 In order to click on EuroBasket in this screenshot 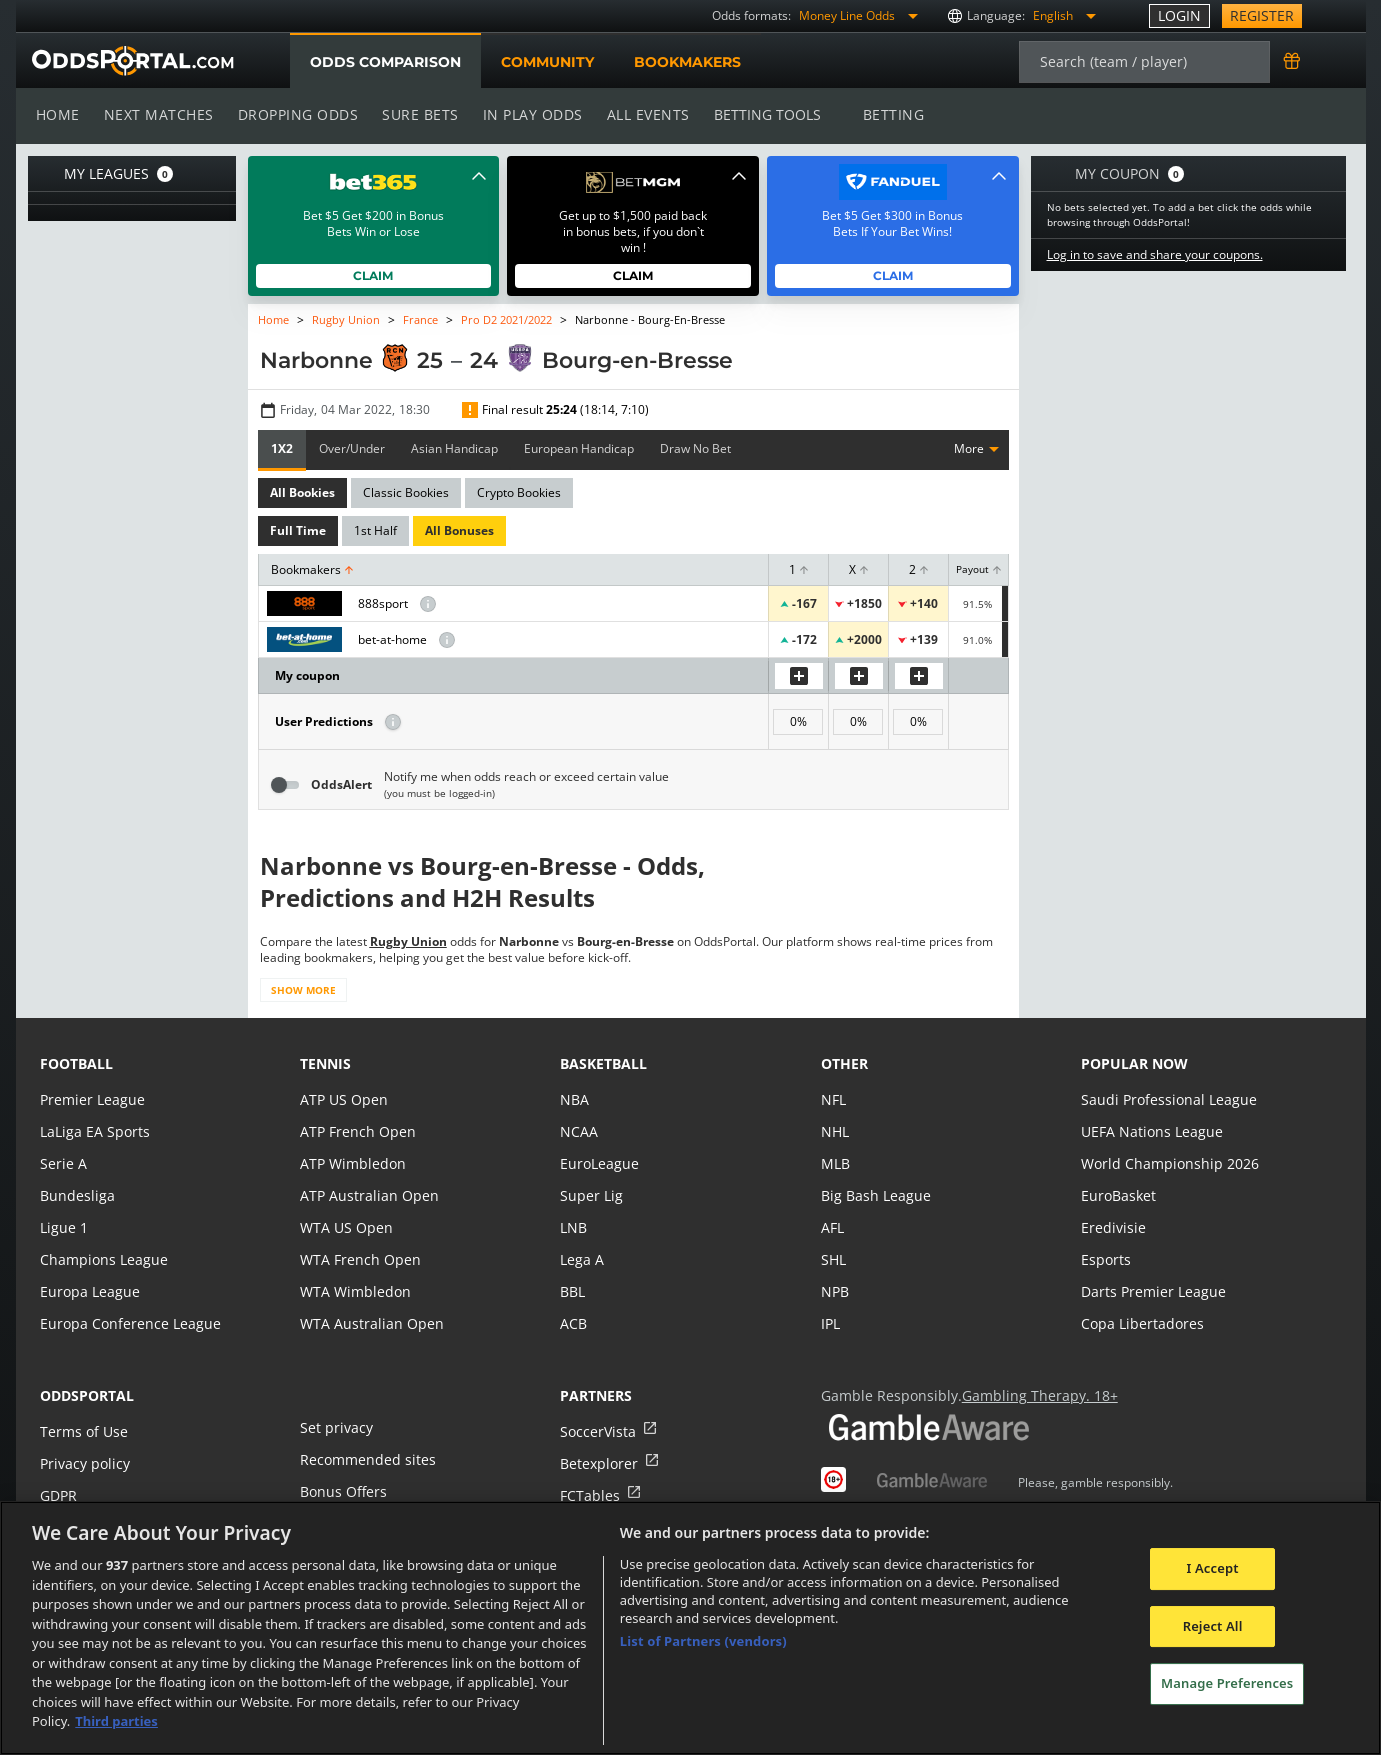, I will do `click(1118, 1195)`.